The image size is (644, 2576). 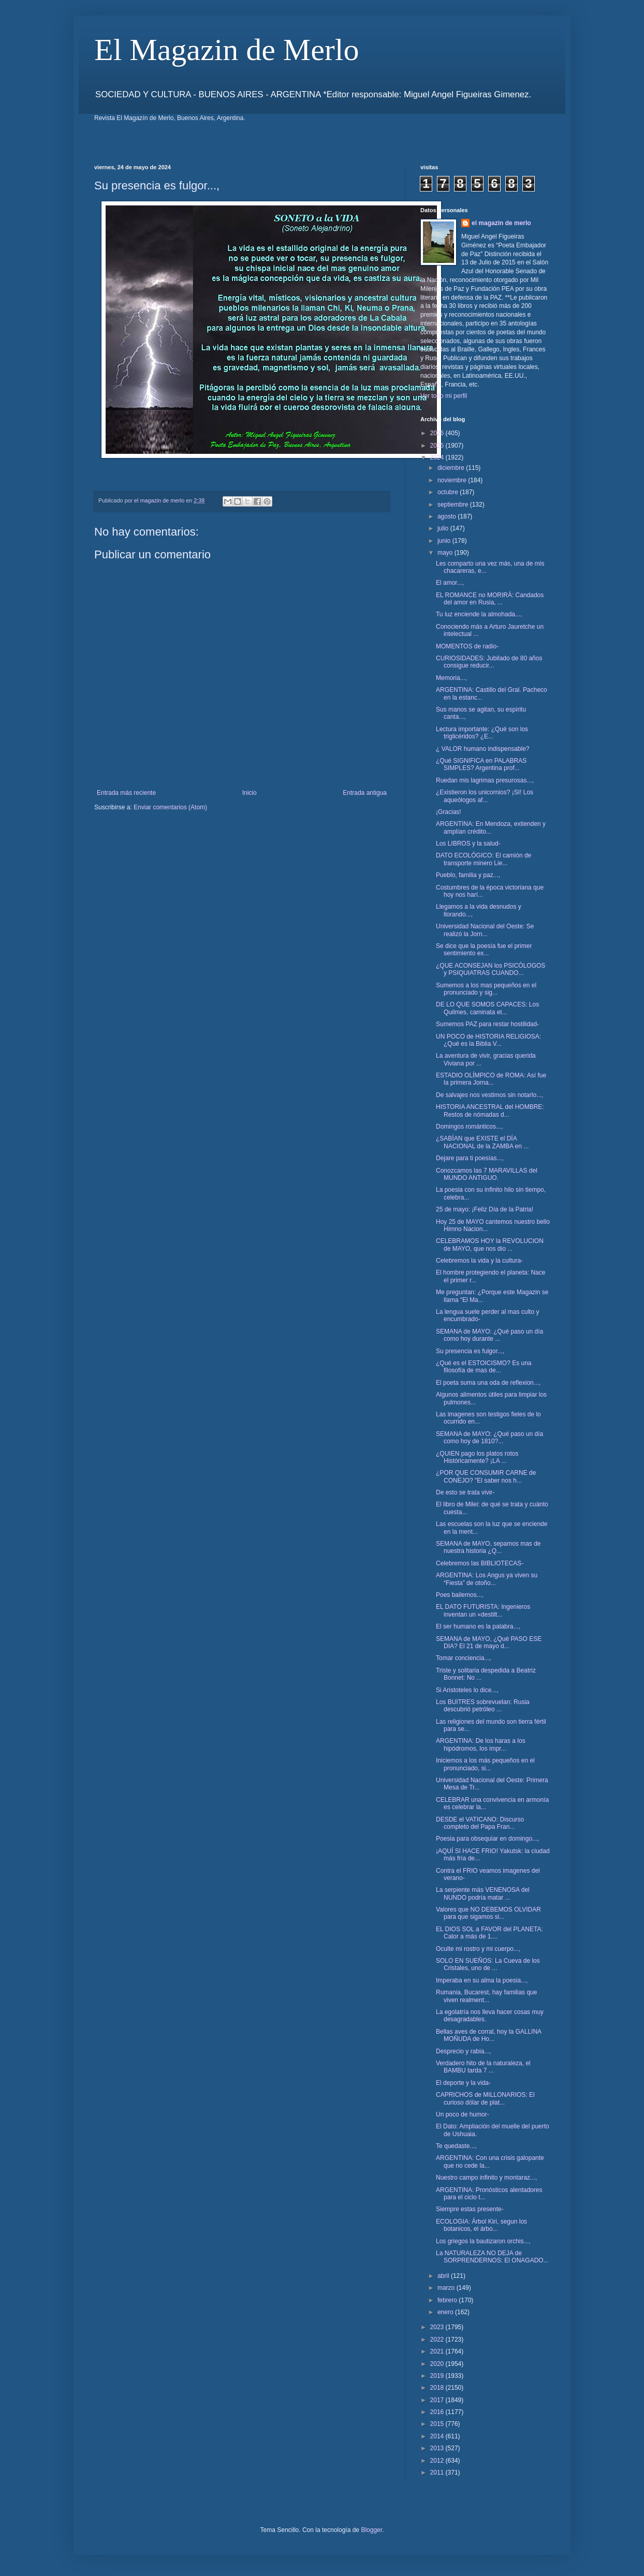 What do you see at coordinates (465, 1492) in the screenshot?
I see `De esto se trata vivir-` at bounding box center [465, 1492].